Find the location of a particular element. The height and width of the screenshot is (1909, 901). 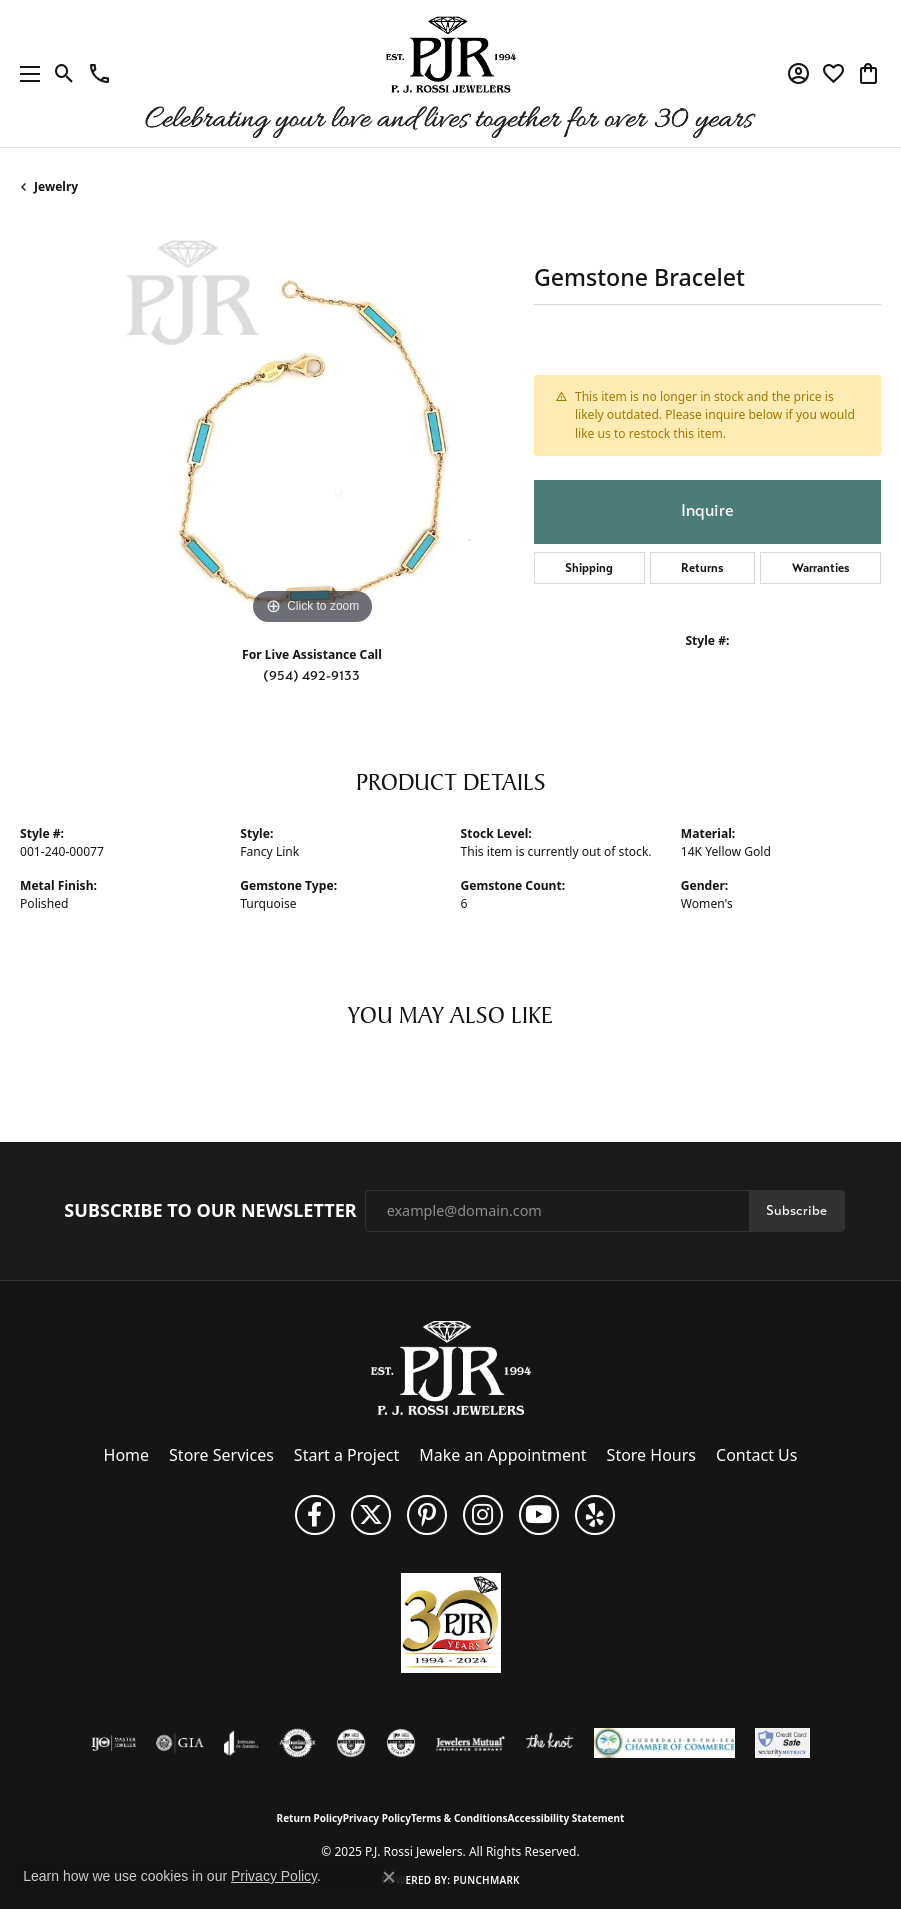

[Follow us on Instagram (opens in new tab)] is located at coordinates (483, 1515).